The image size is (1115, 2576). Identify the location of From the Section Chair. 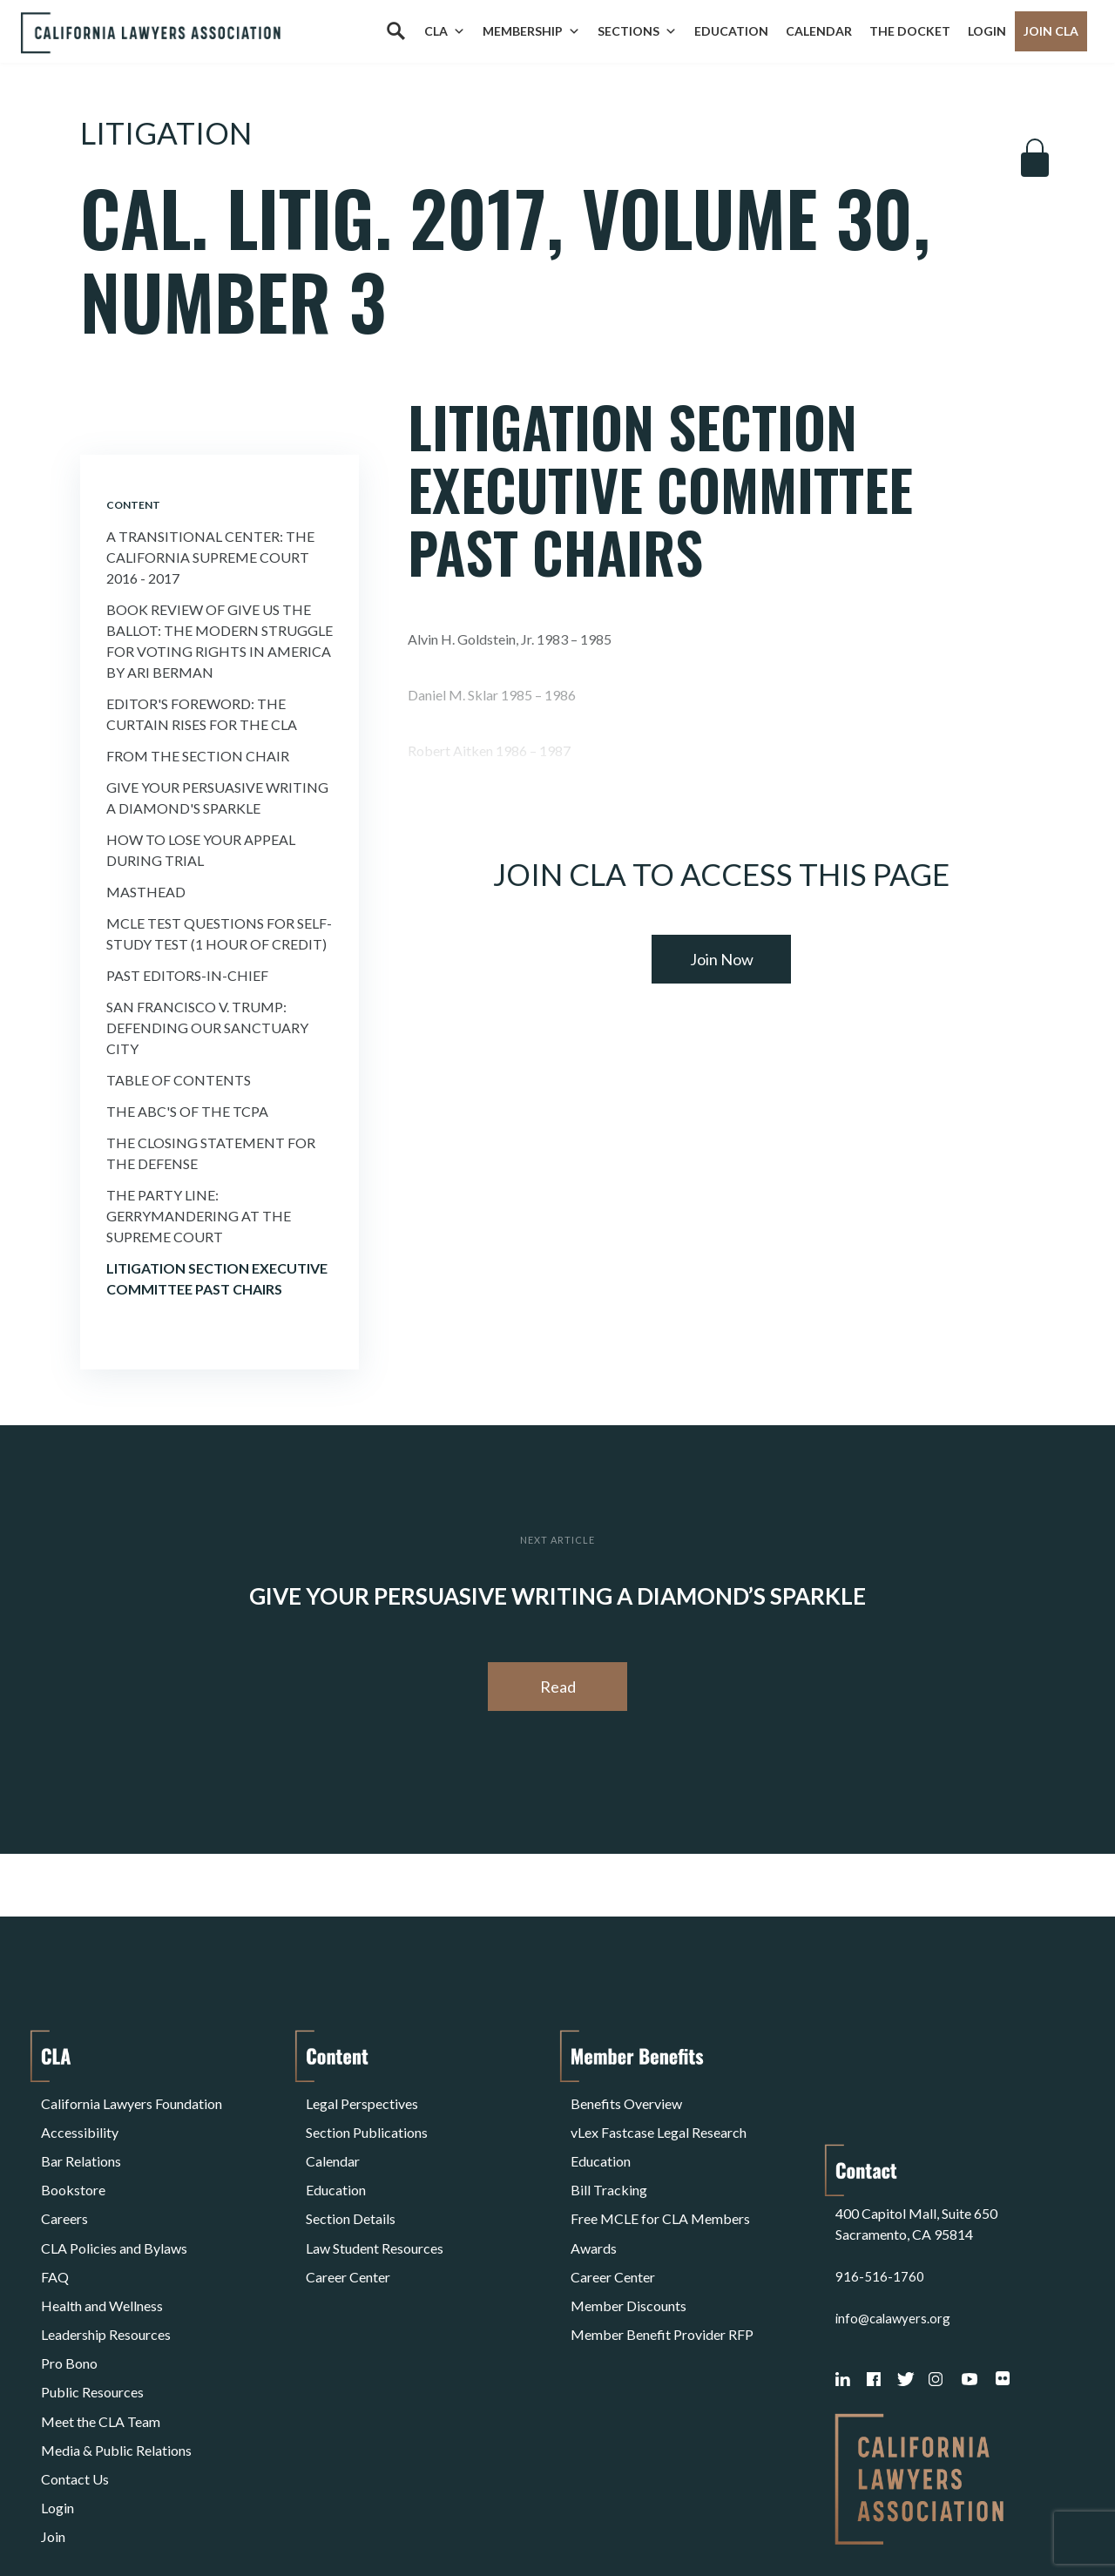
(197, 755).